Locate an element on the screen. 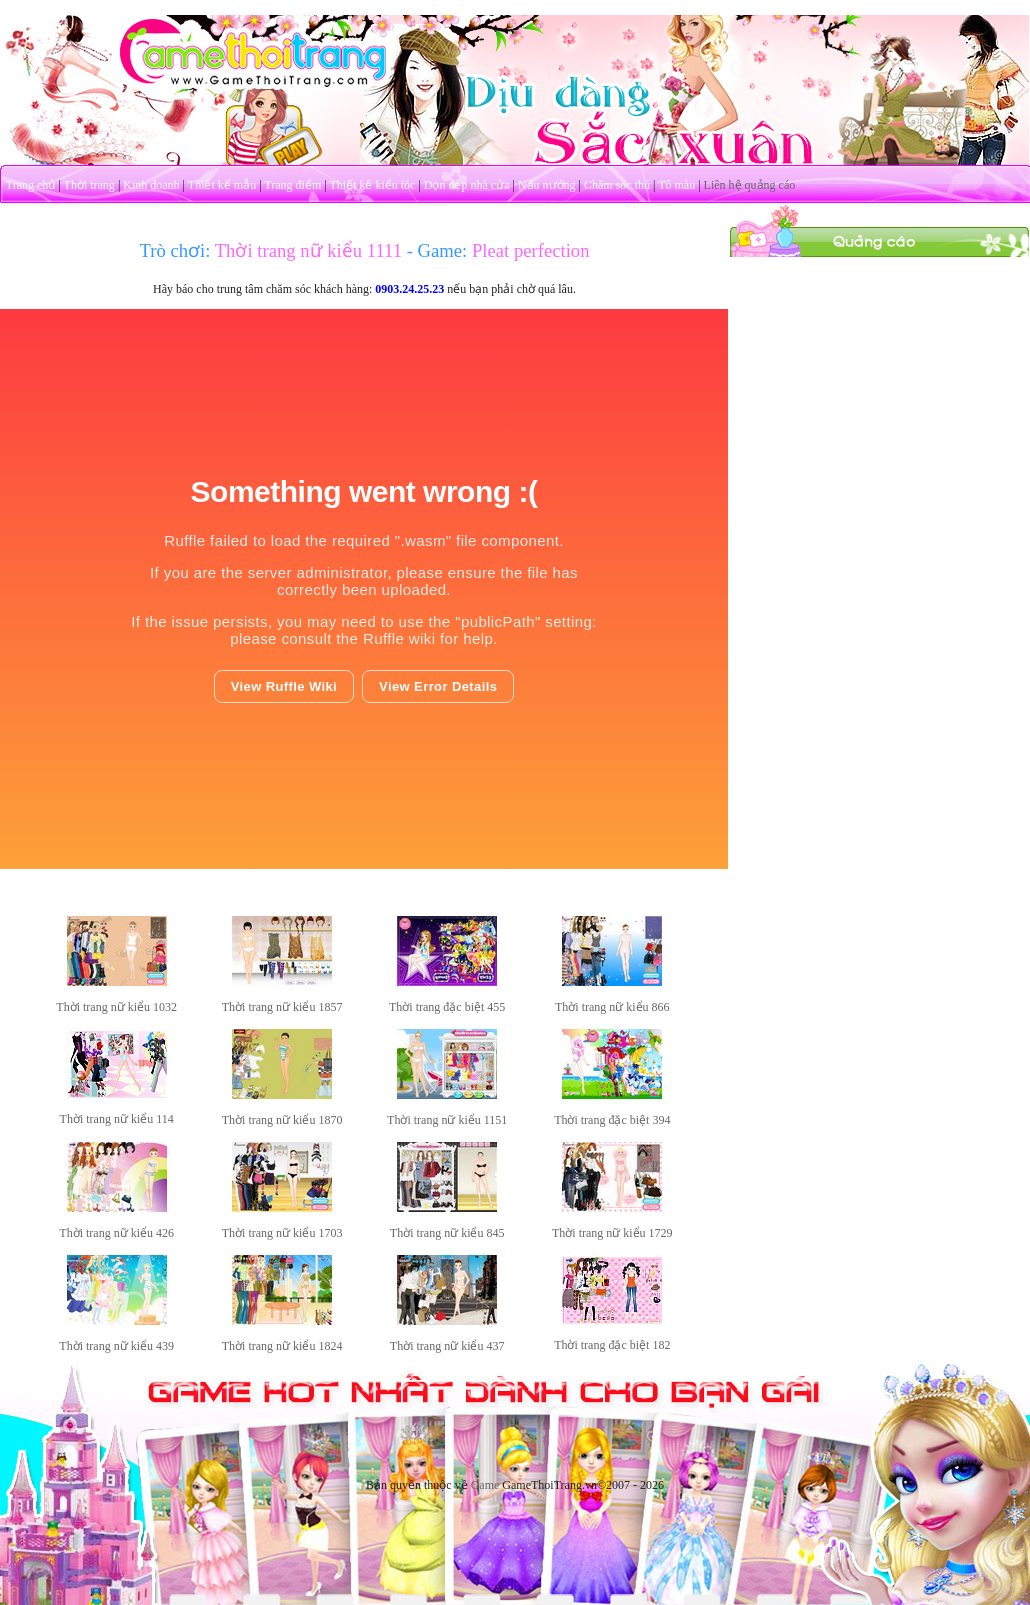  Thời trang nữ kiểu 439 is located at coordinates (116, 1346).